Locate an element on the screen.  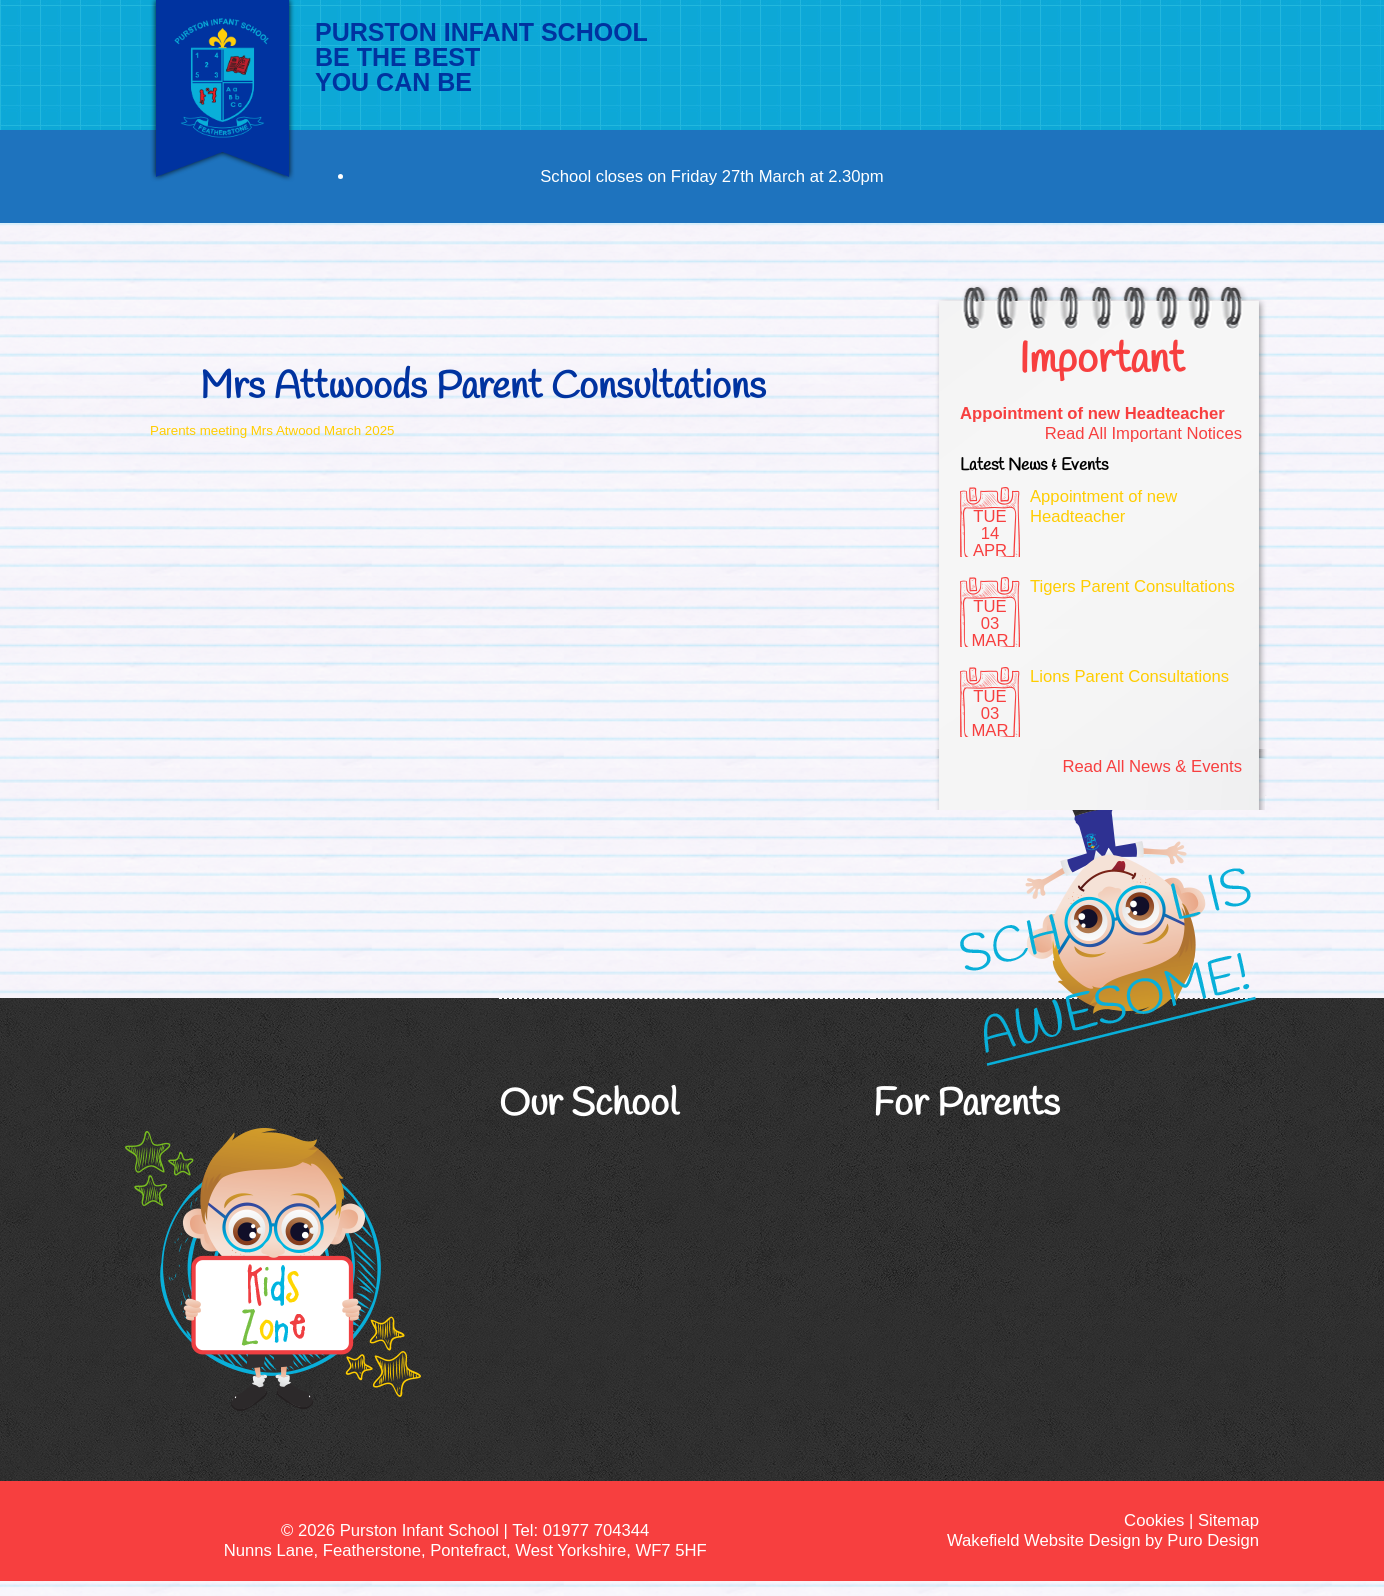
Read All News & Events is located at coordinates (1152, 766).